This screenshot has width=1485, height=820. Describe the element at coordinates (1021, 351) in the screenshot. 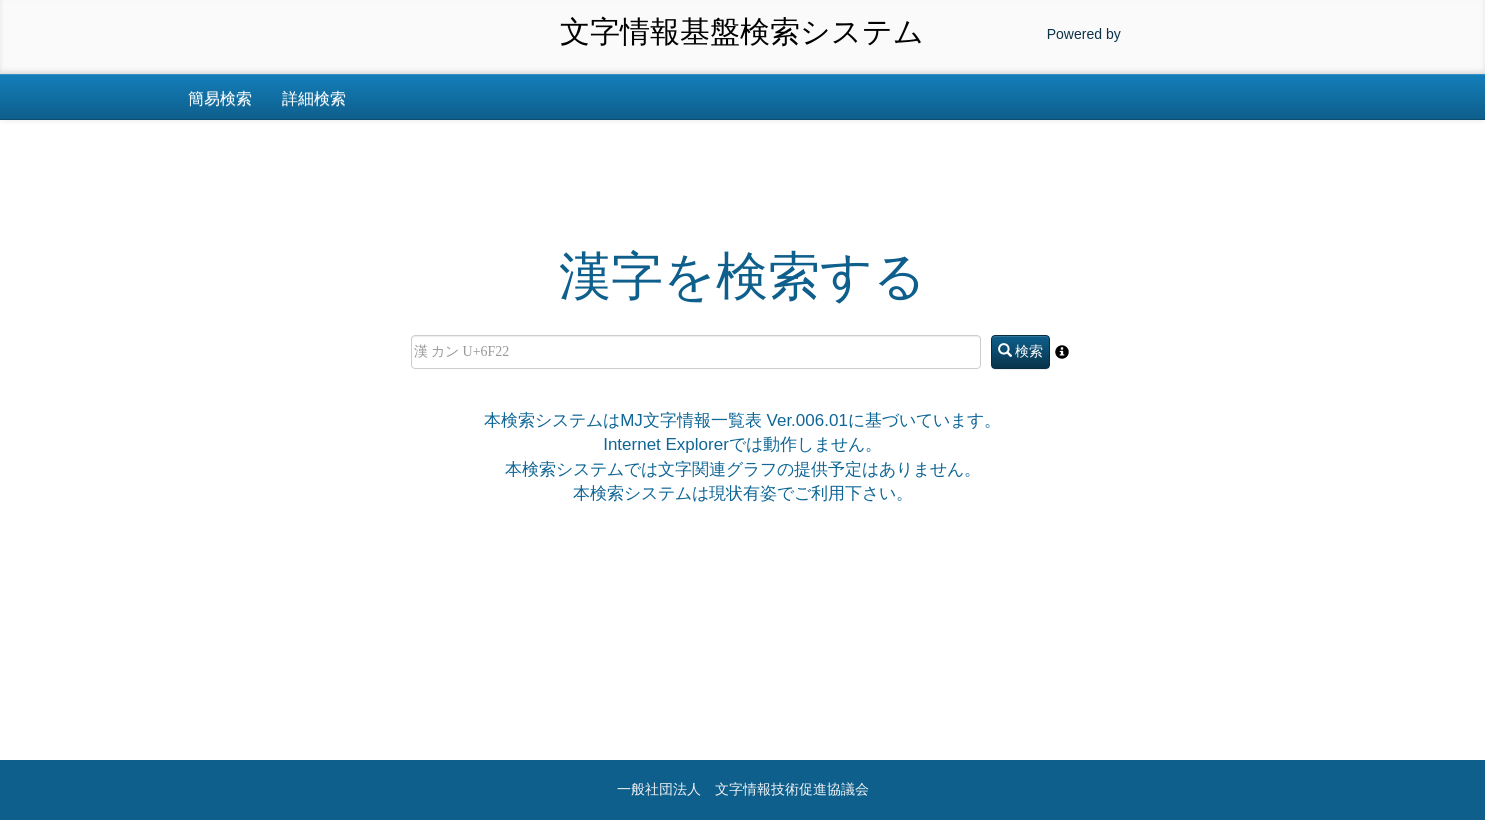

I see `検索` at that location.